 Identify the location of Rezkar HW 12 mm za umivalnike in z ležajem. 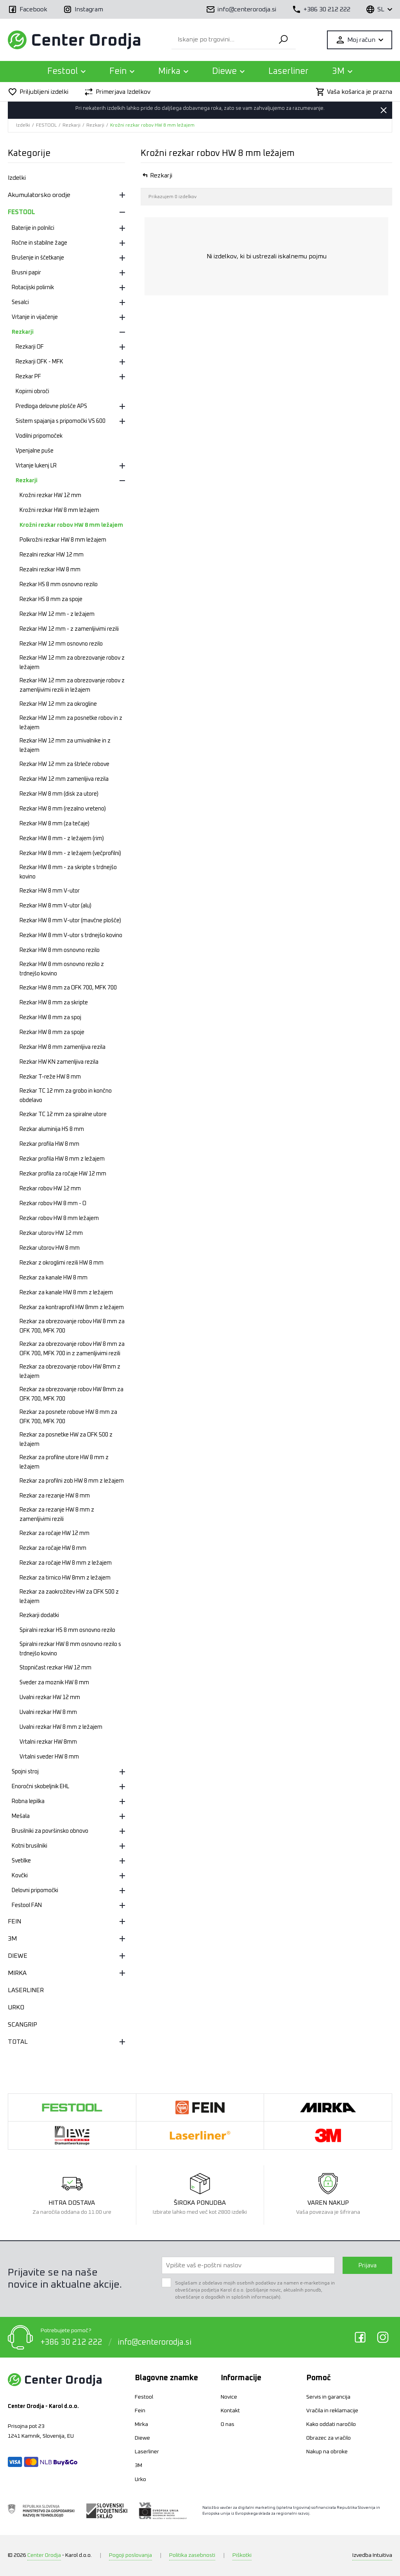
(65, 745).